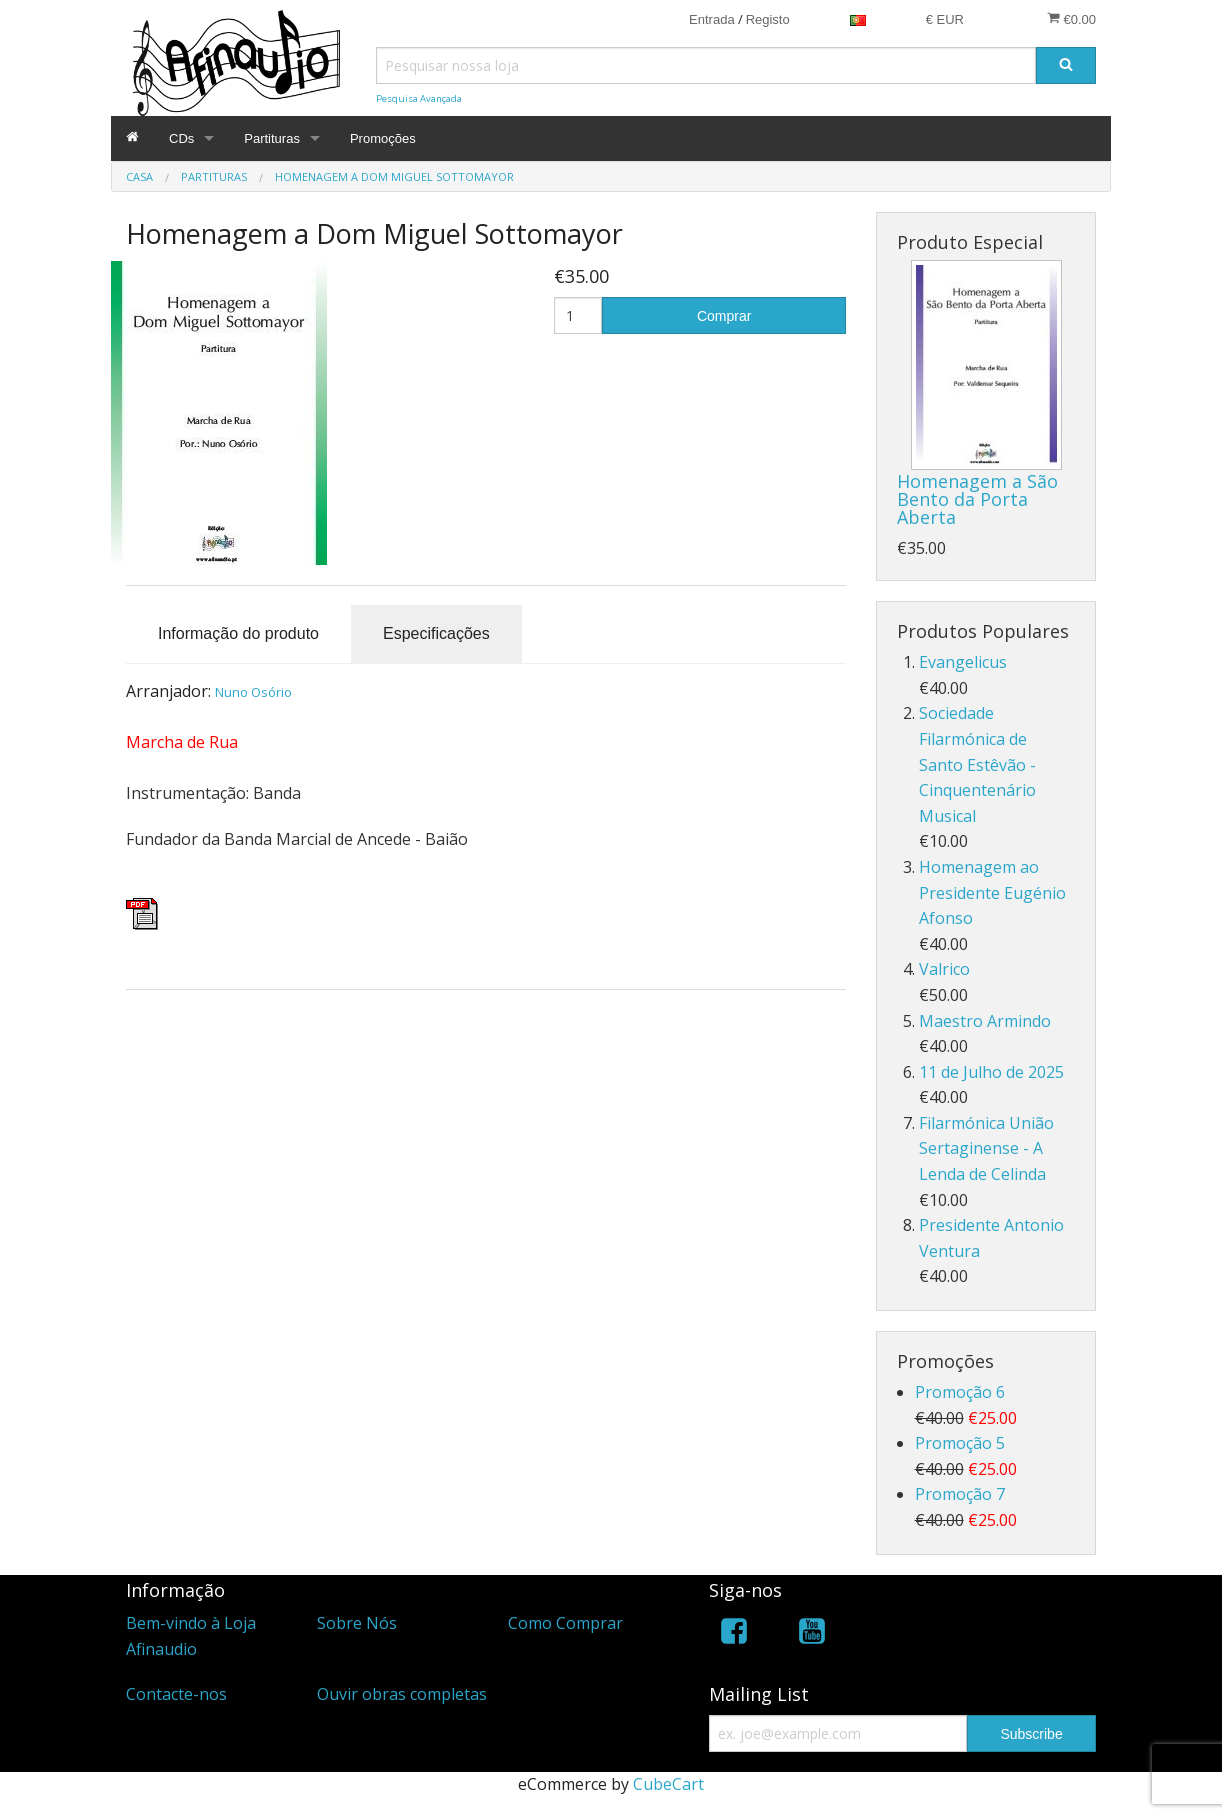 The width and height of the screenshot is (1222, 1818). I want to click on Promoção 5, so click(960, 1443).